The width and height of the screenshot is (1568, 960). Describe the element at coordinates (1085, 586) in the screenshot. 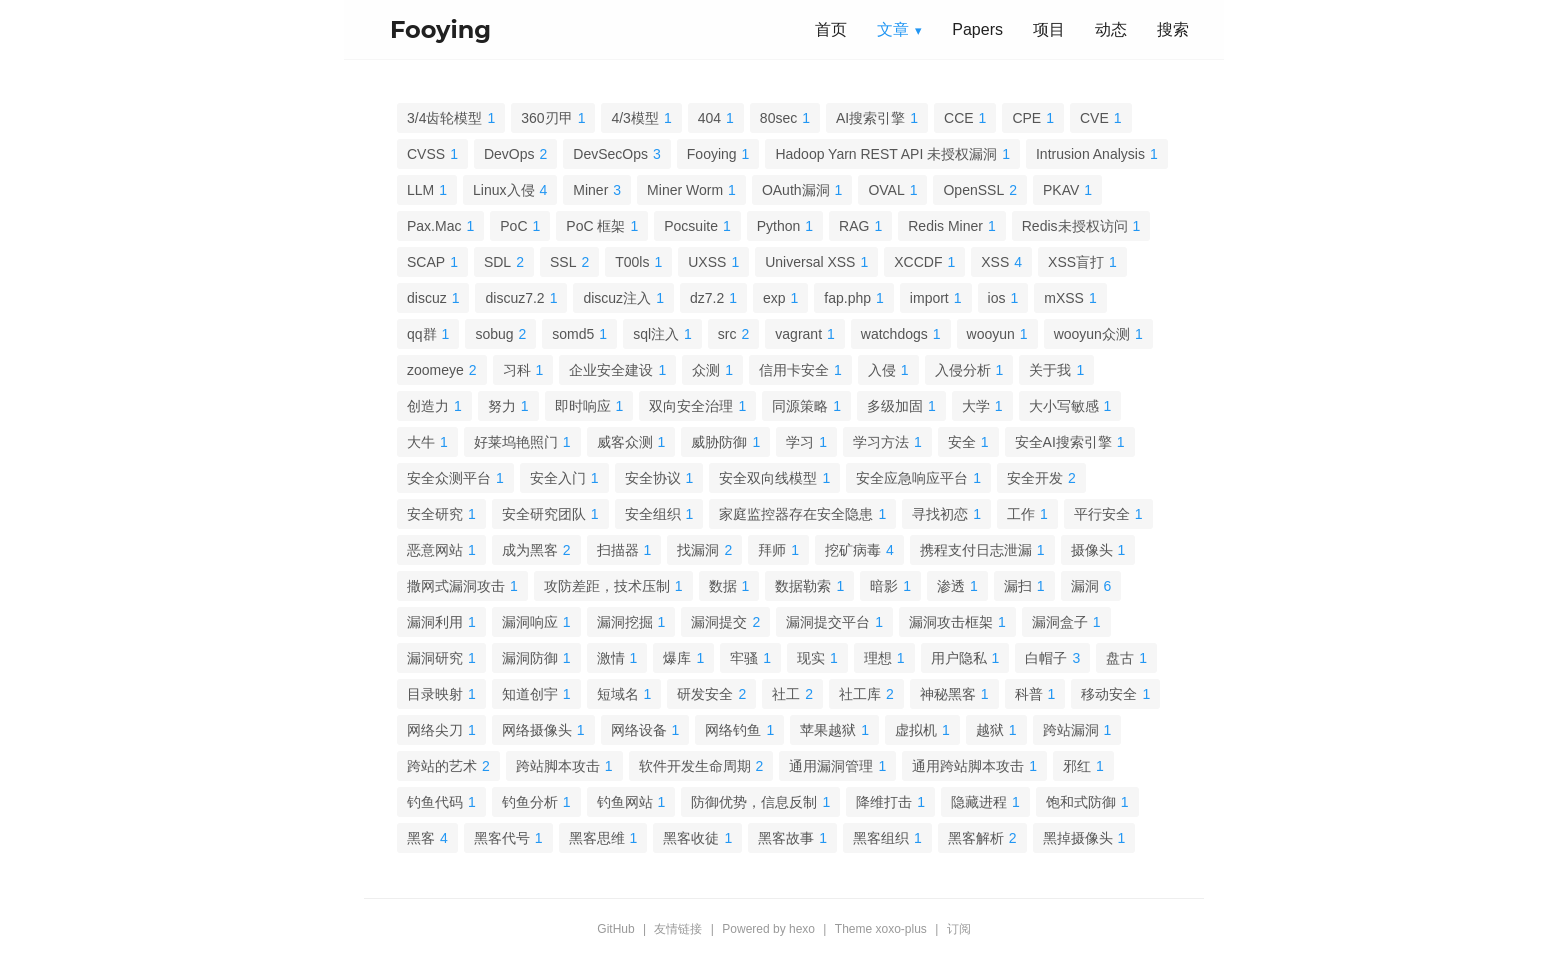

I see `漏洞` at that location.